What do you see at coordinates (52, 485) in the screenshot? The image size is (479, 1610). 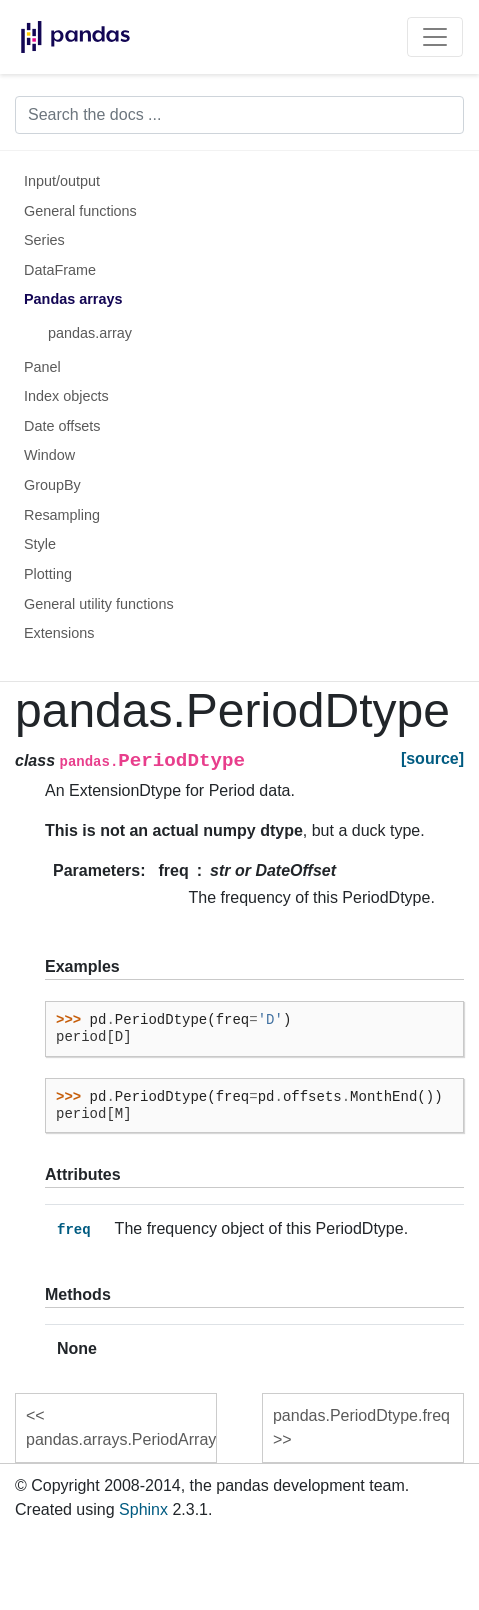 I see `GroupBy` at bounding box center [52, 485].